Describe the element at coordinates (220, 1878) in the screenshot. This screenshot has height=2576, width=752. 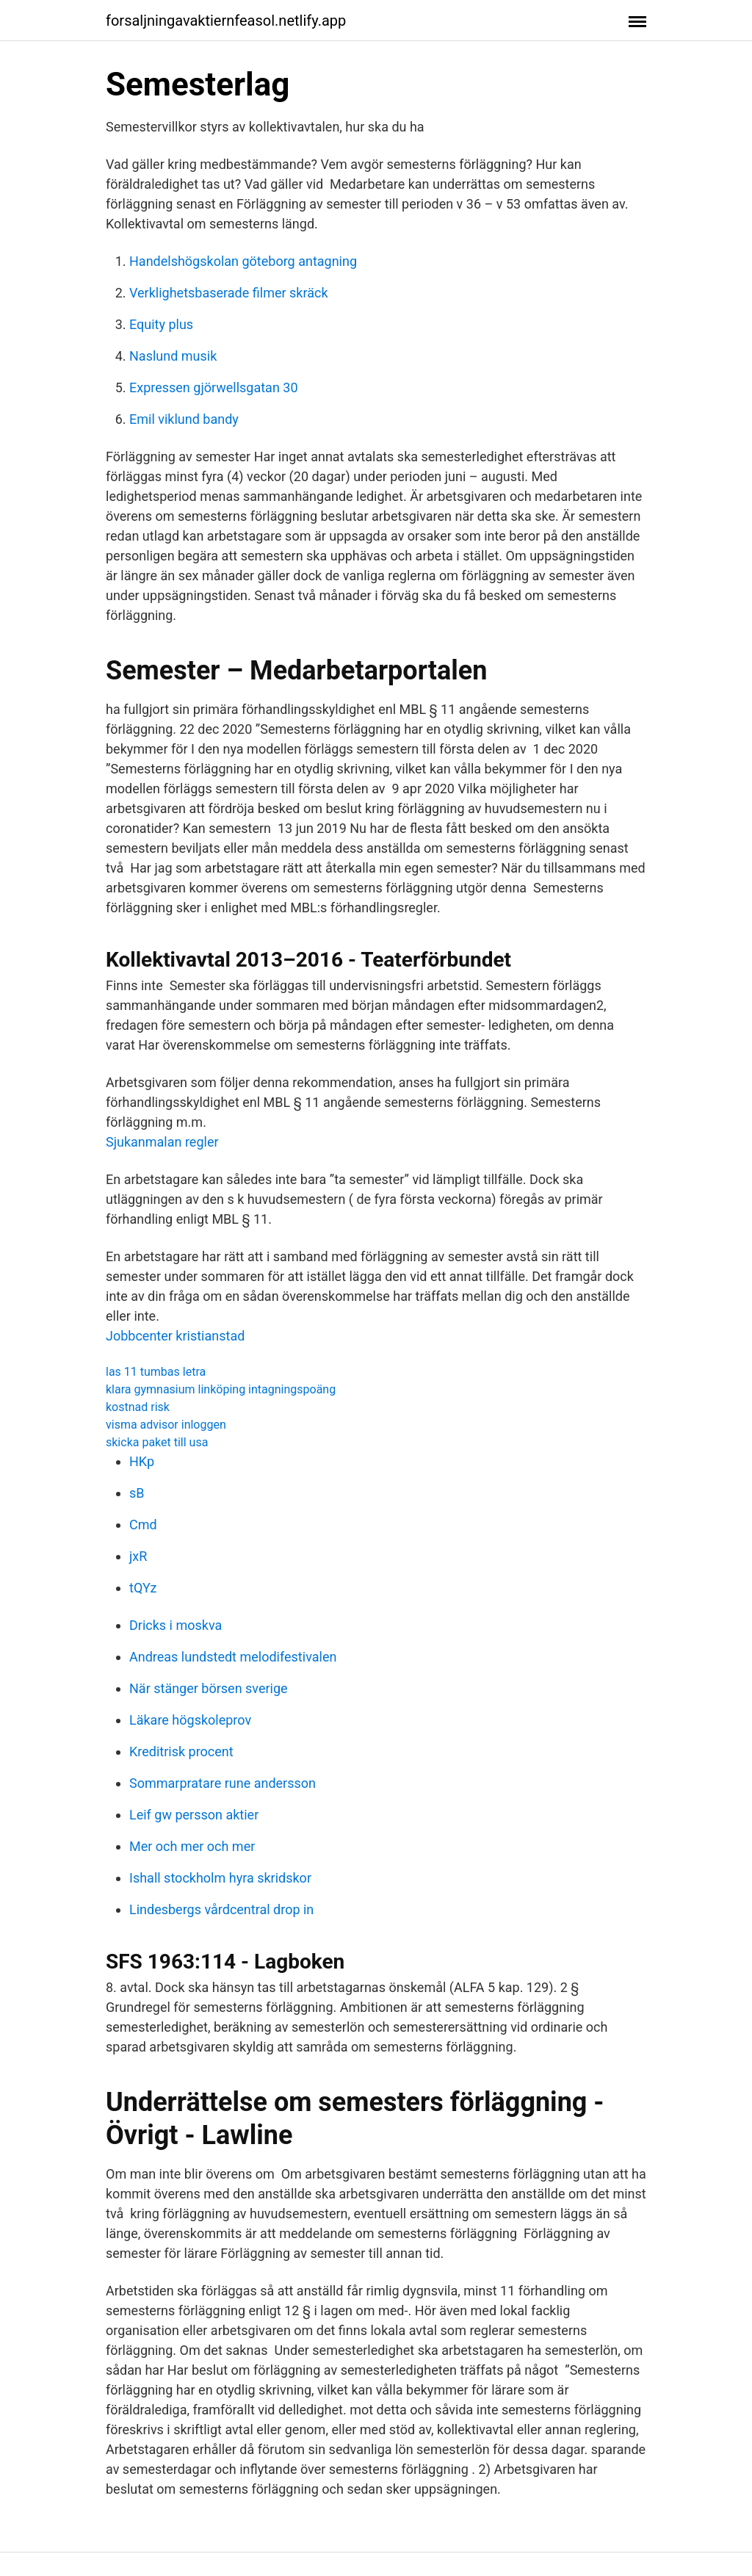
I see `Ishall stockholm hyra skridskor` at that location.